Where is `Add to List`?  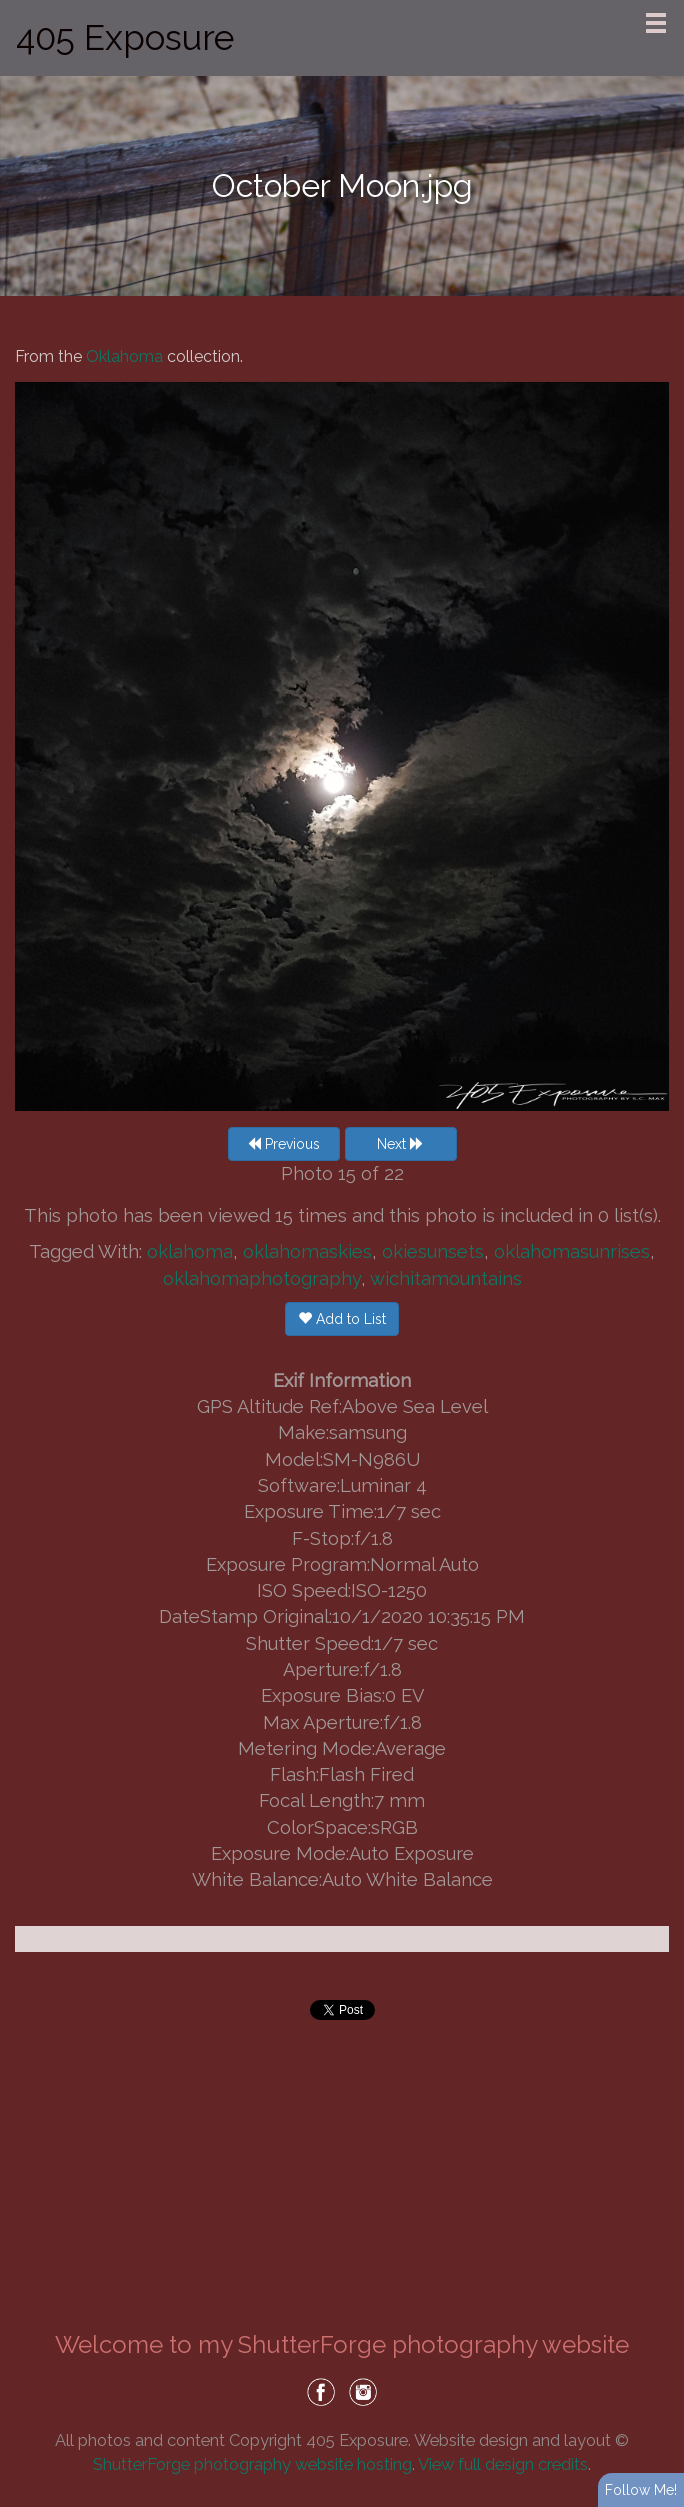 Add to List is located at coordinates (342, 1319).